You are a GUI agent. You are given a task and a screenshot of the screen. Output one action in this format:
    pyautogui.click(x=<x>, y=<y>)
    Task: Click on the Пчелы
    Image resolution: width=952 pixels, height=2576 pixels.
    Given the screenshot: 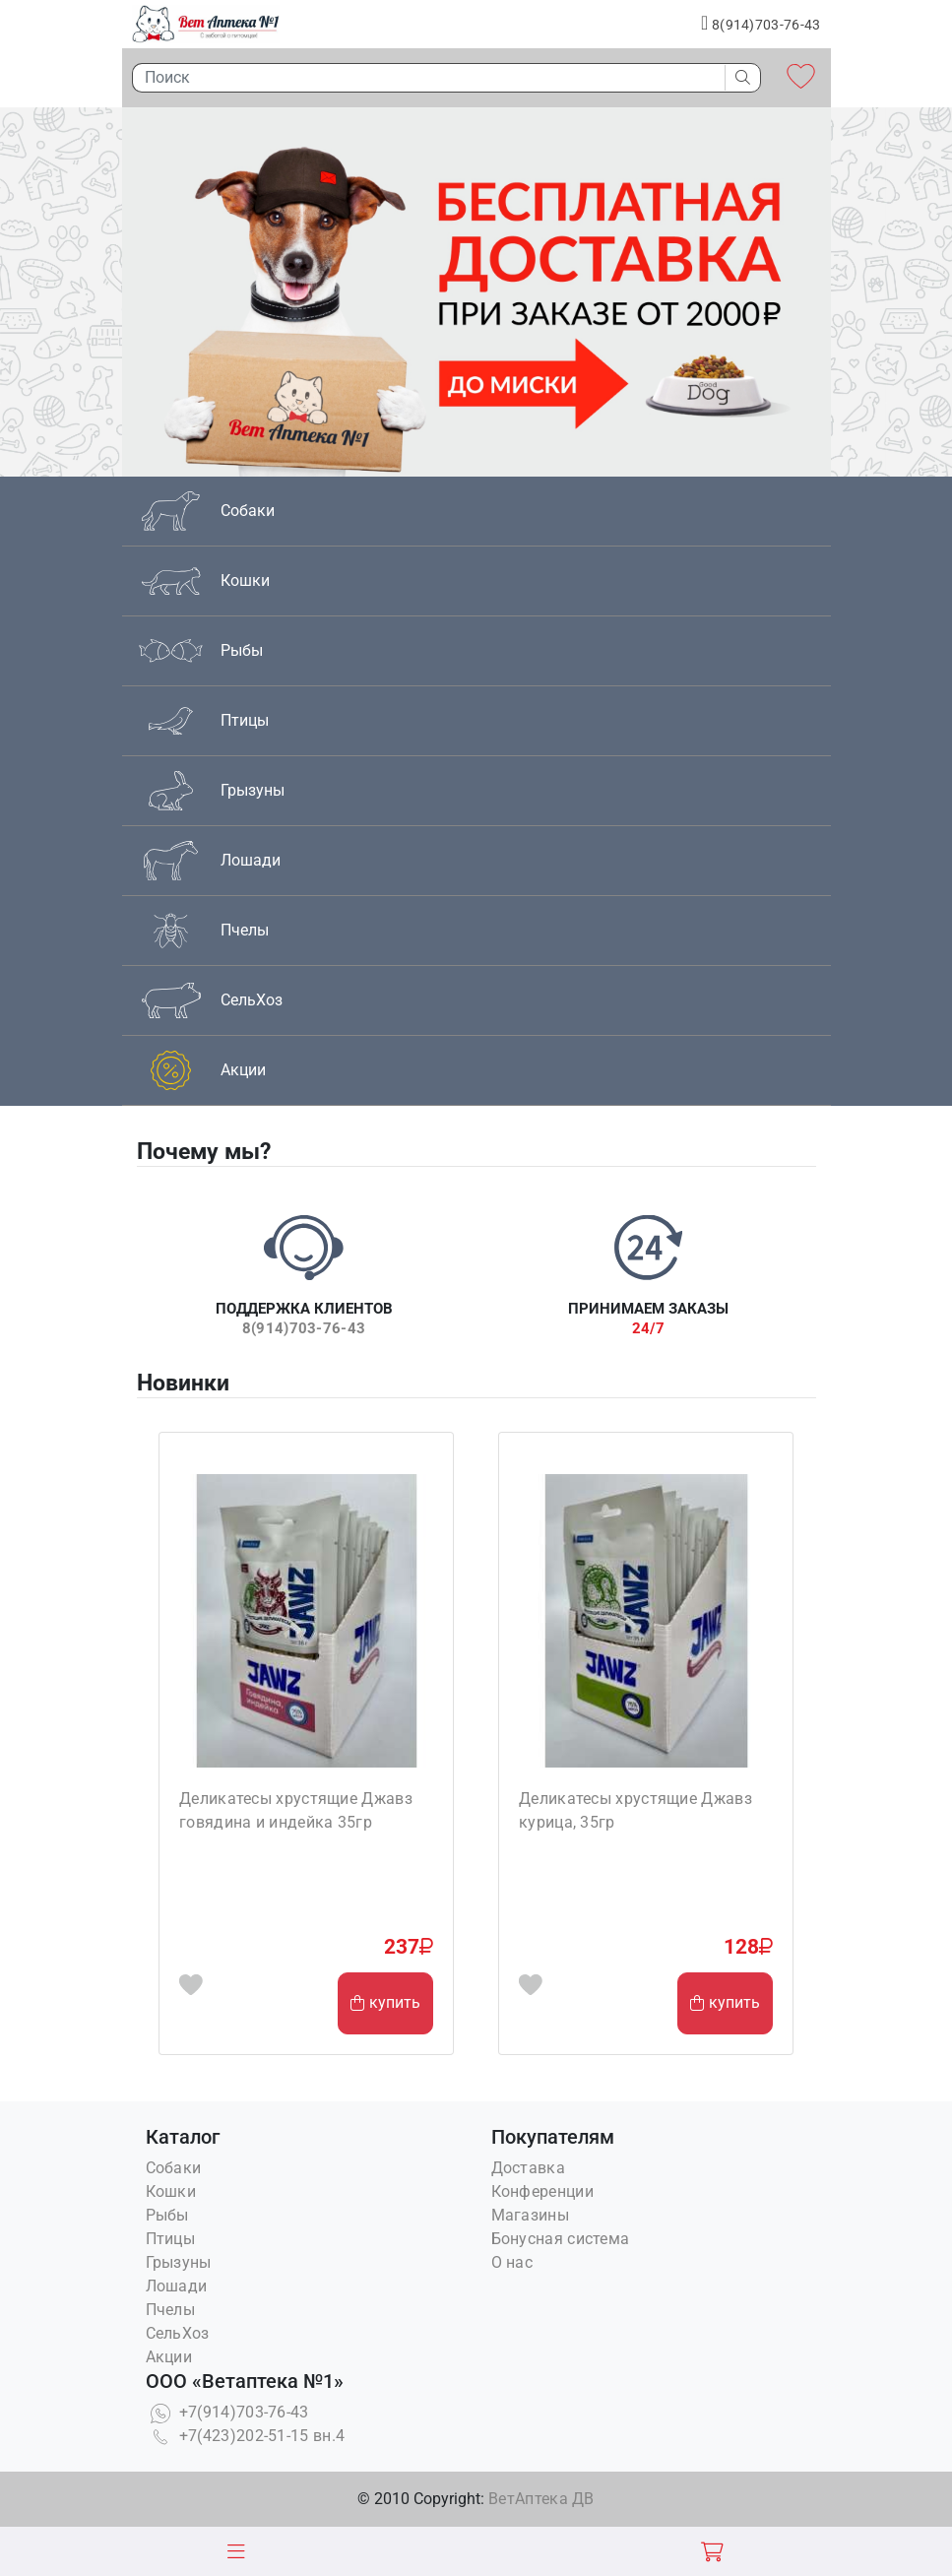 What is the action you would take?
    pyautogui.click(x=171, y=2309)
    